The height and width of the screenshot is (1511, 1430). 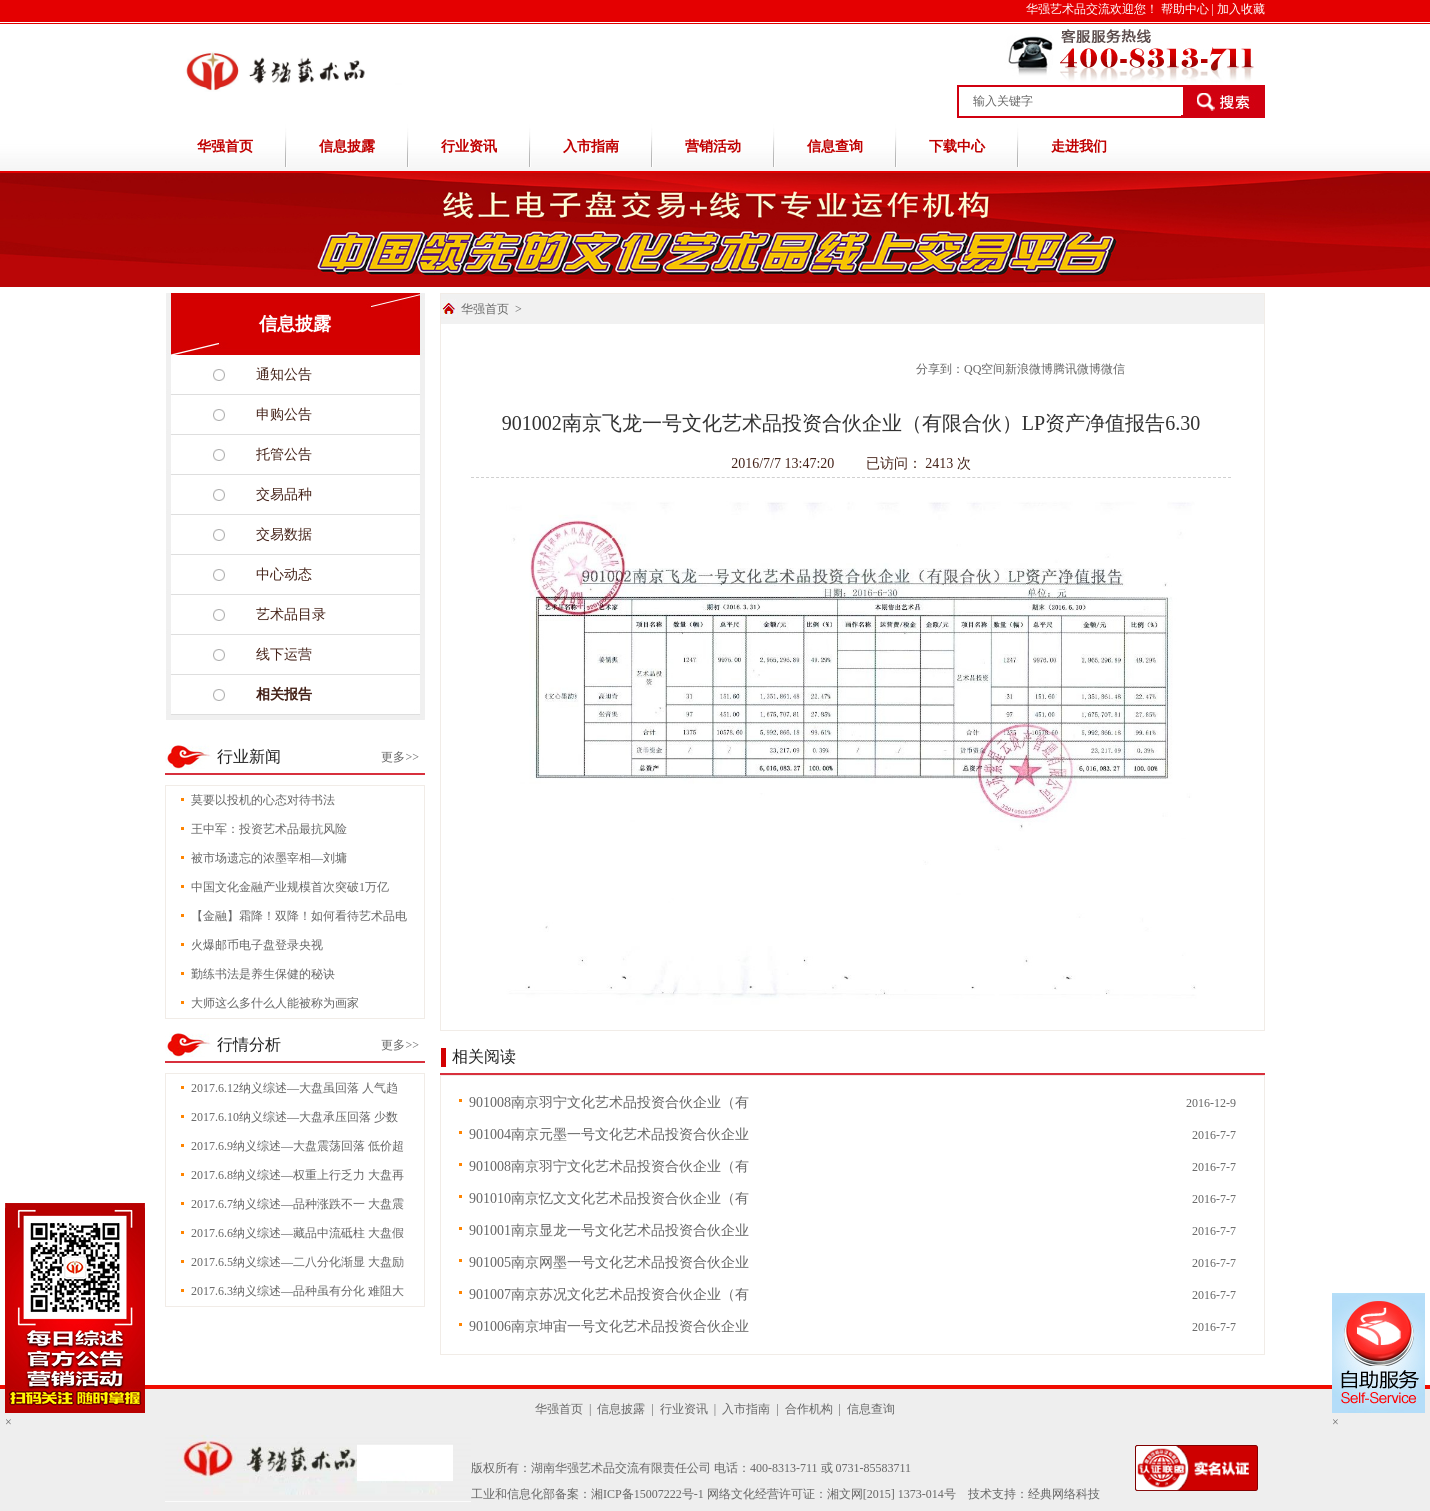 What do you see at coordinates (284, 654) in the screenshot?
I see `线下运营` at bounding box center [284, 654].